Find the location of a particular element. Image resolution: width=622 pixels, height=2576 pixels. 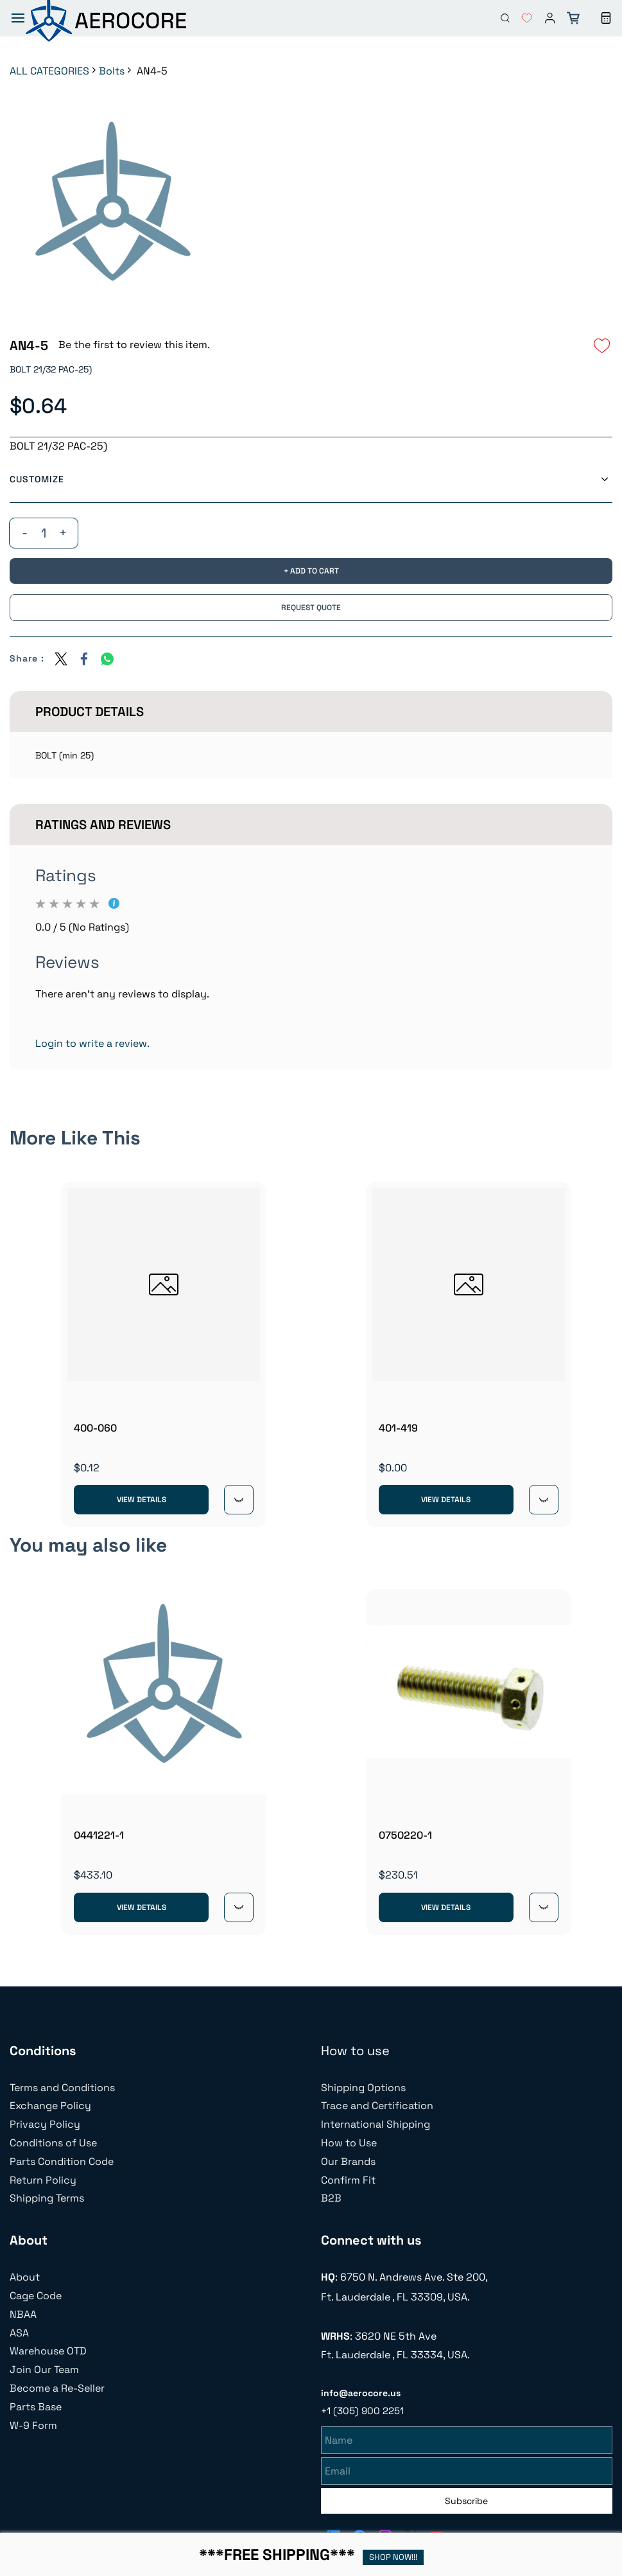

Parts Condition Code is located at coordinates (62, 2161).